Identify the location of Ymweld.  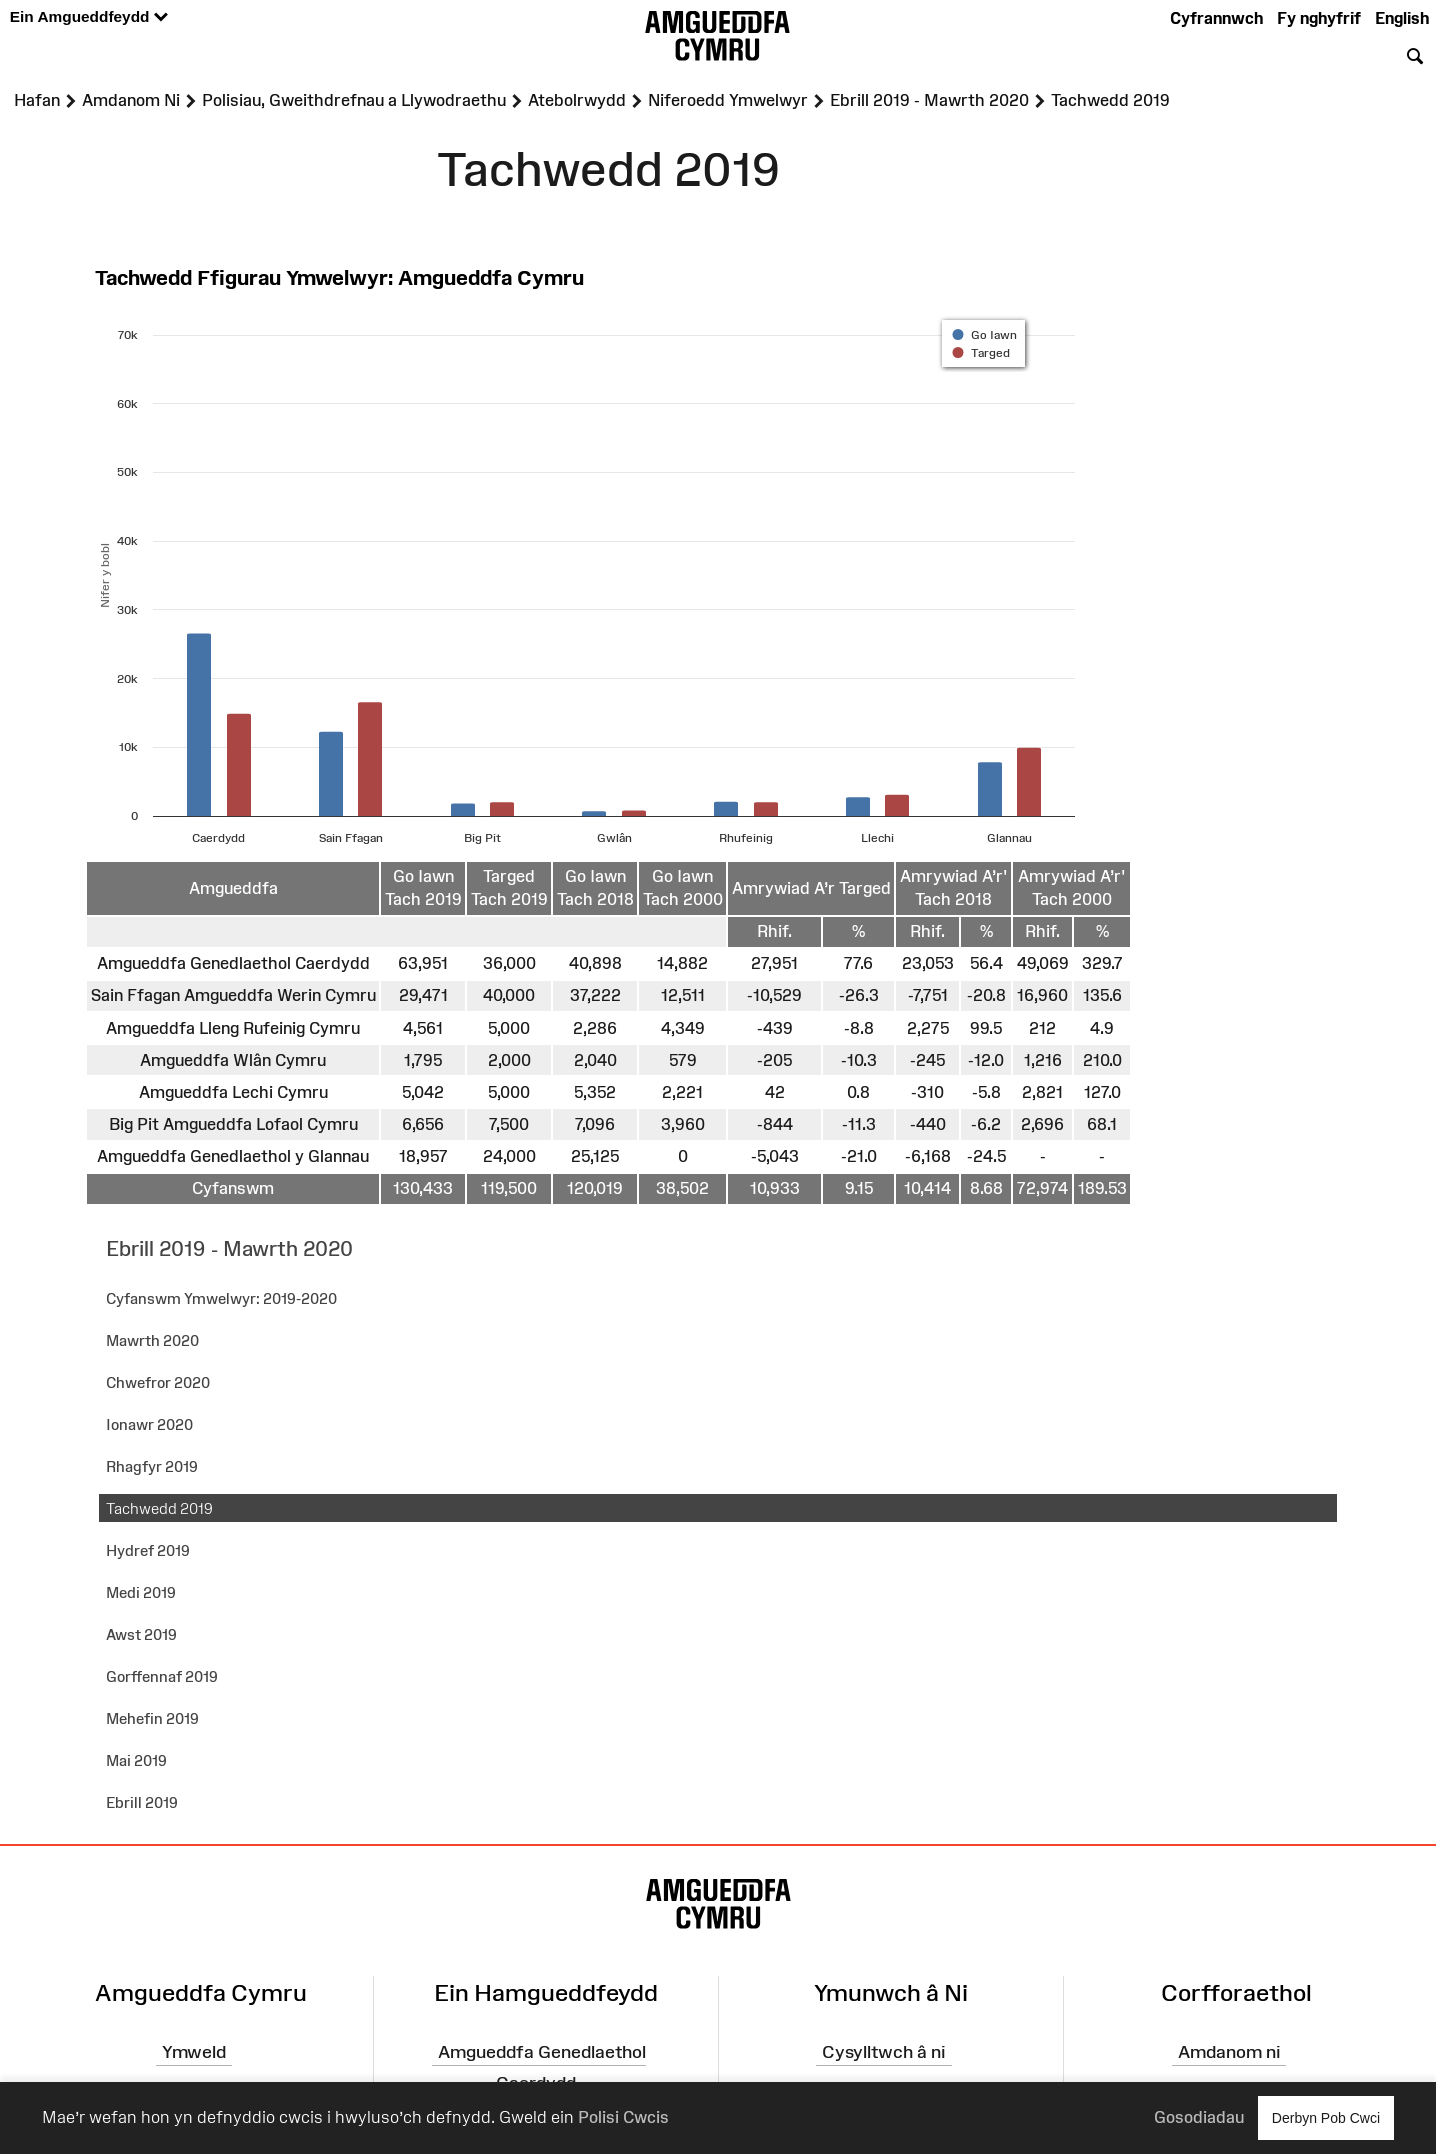
(194, 2052).